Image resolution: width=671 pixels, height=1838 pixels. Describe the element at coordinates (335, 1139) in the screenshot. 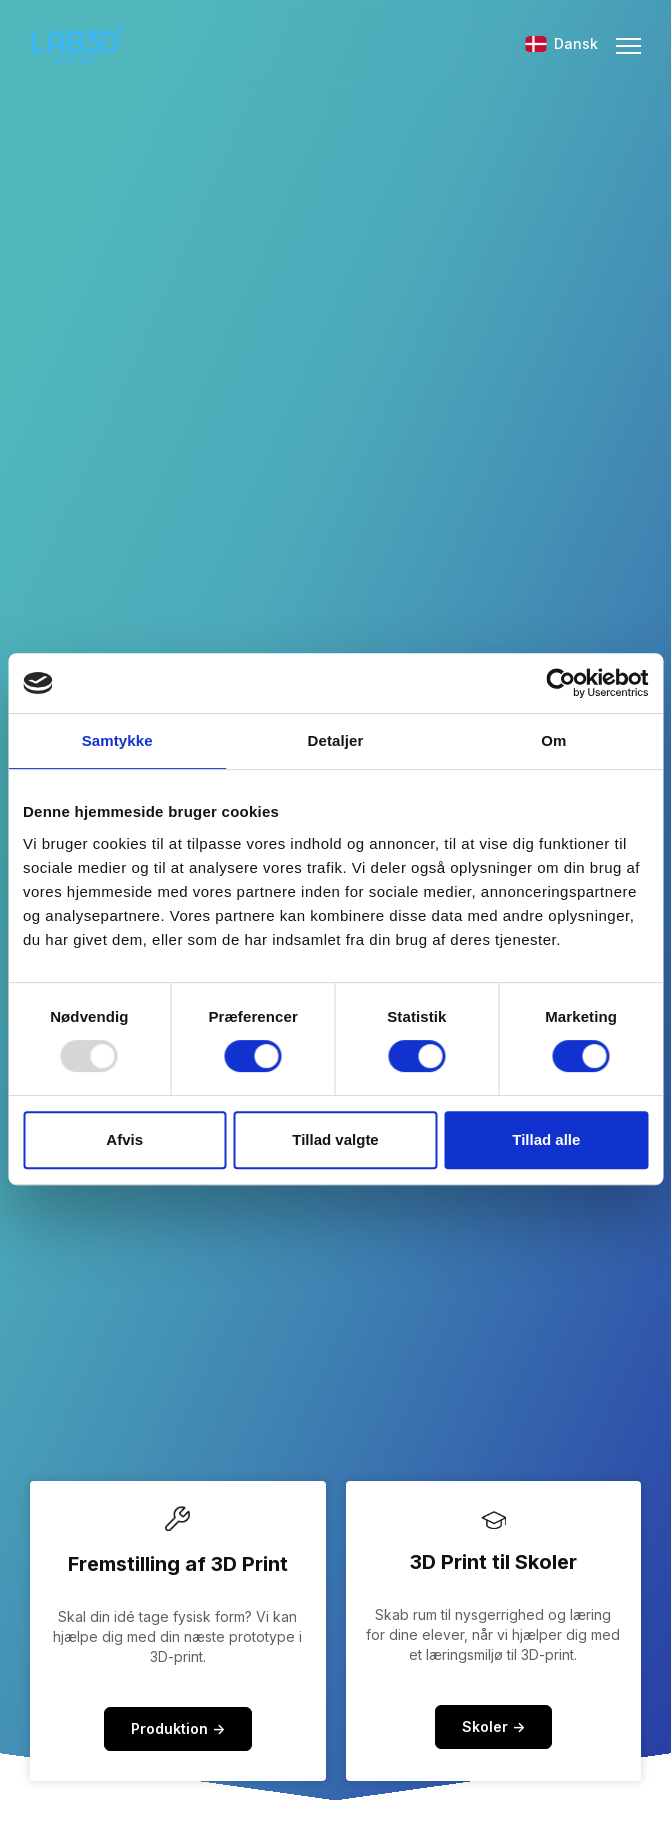

I see `Tillad valgte` at that location.